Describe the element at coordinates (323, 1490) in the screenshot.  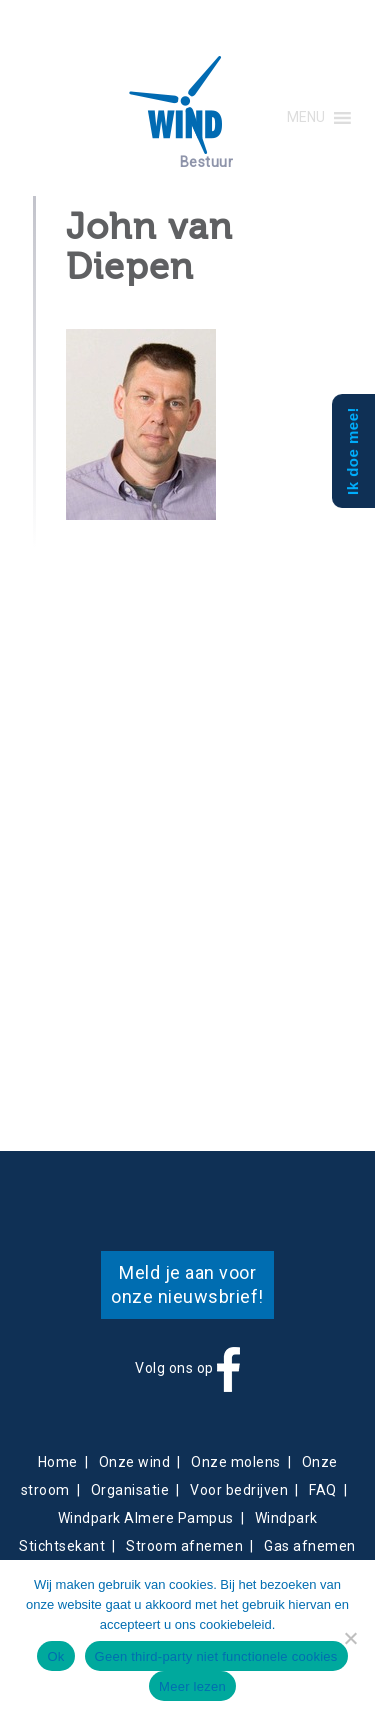
I see `FAQ` at that location.